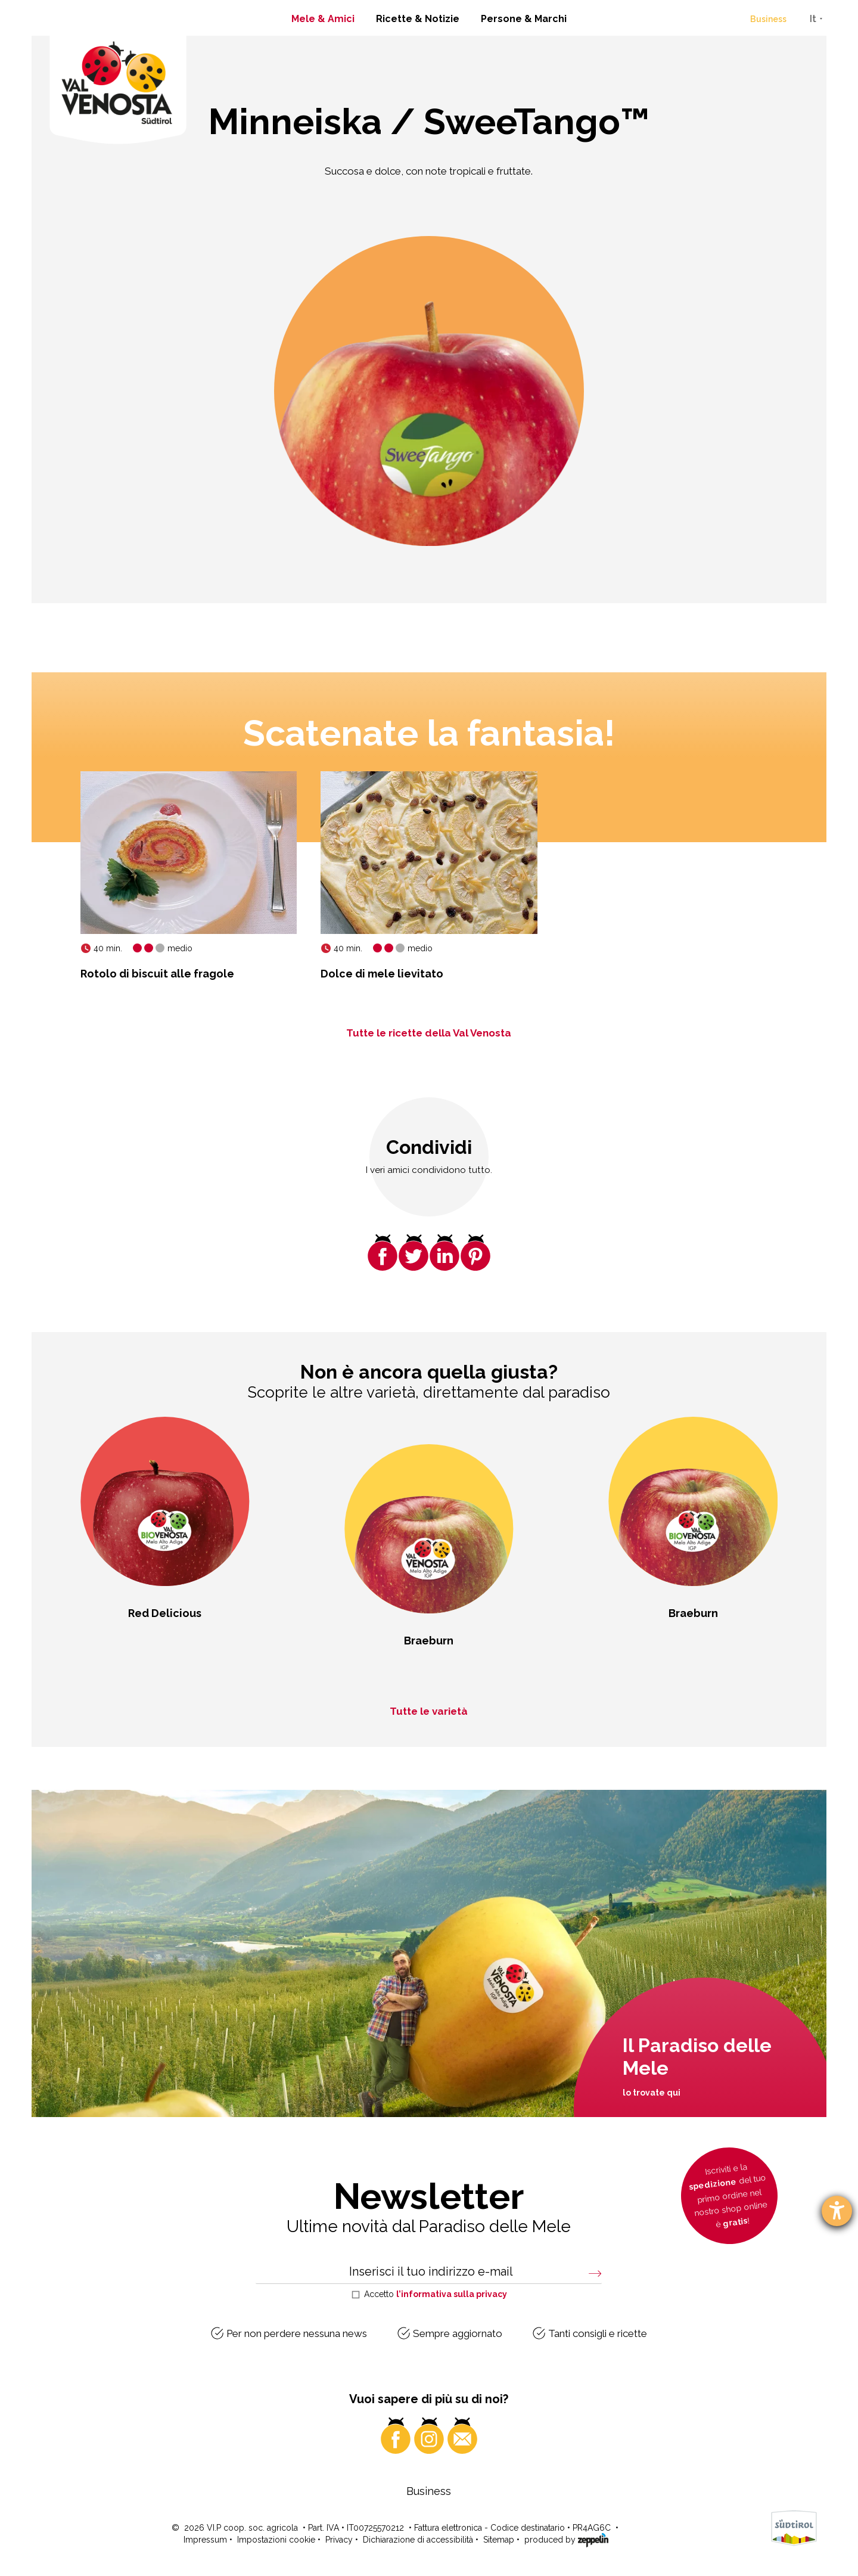 The width and height of the screenshot is (858, 2576). What do you see at coordinates (428, 1640) in the screenshot?
I see `Braeburn` at bounding box center [428, 1640].